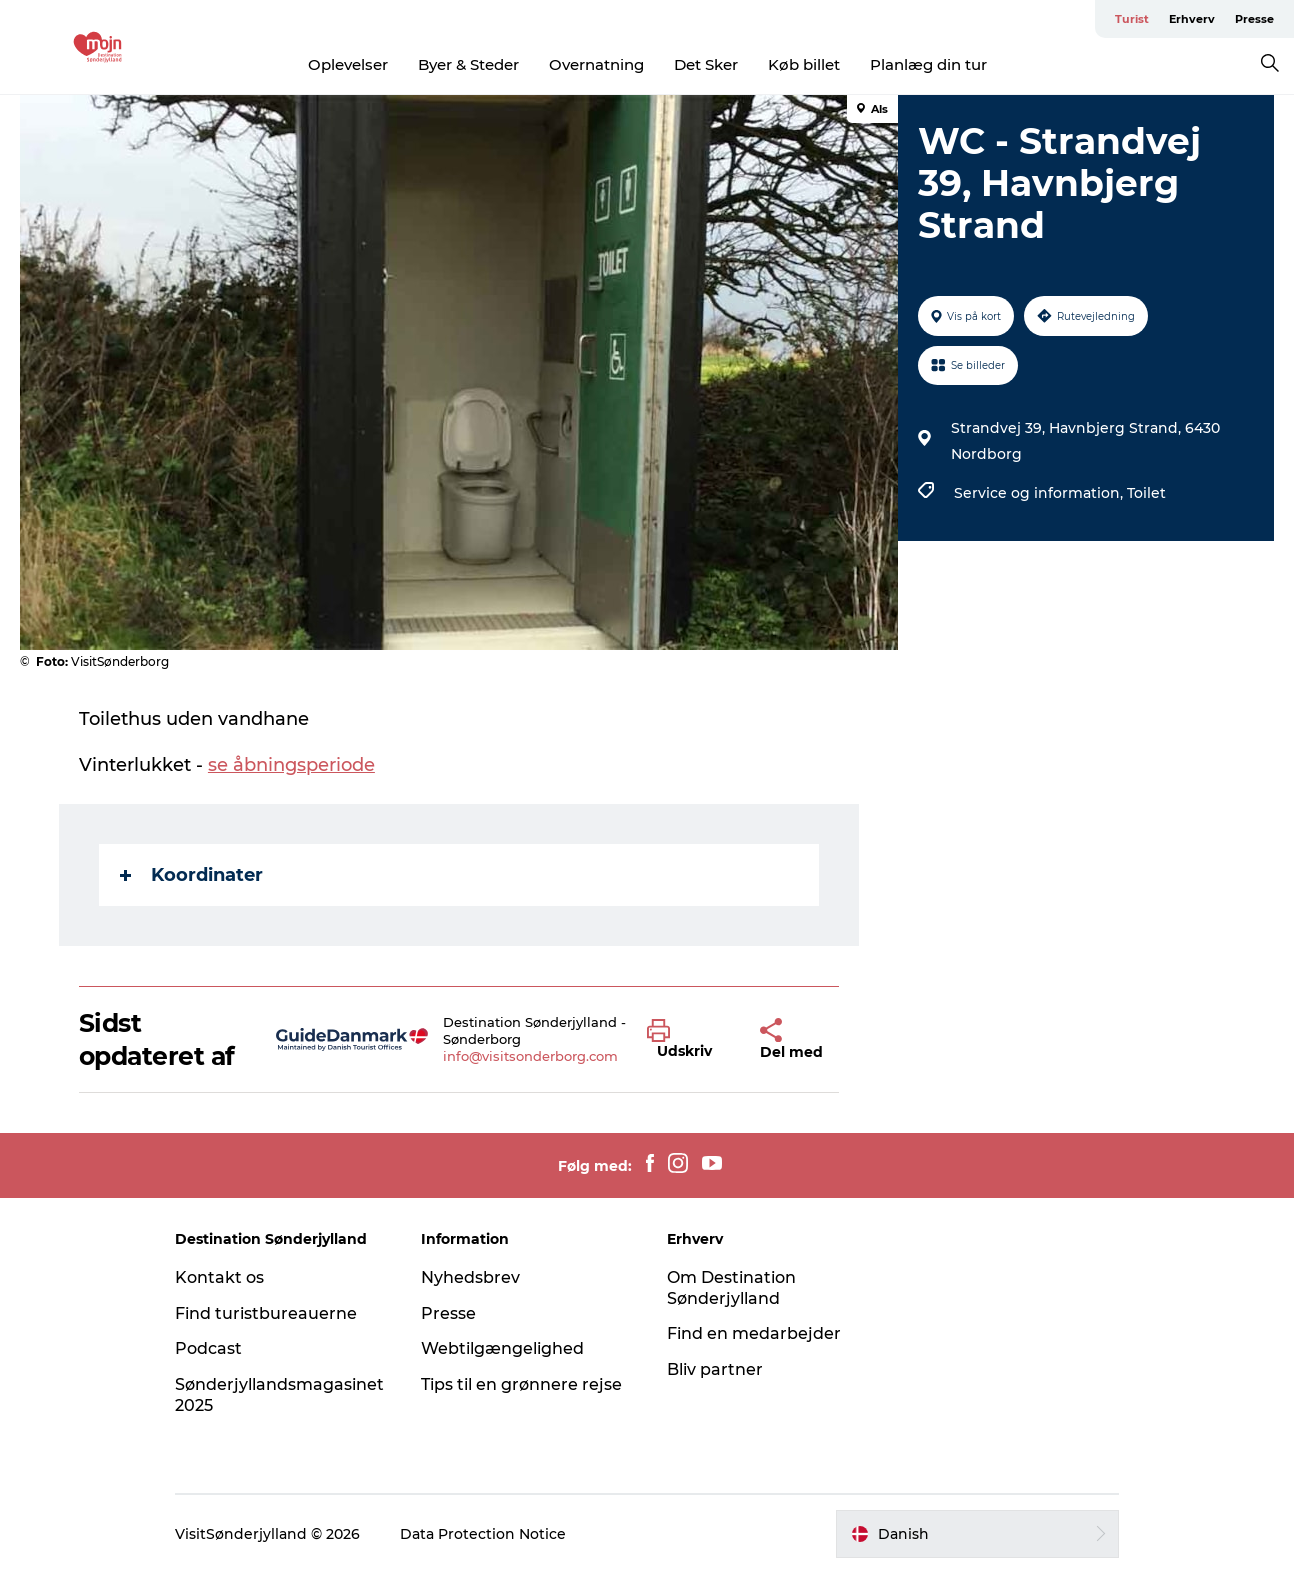  I want to click on Find turistbureauerne, so click(266, 1313).